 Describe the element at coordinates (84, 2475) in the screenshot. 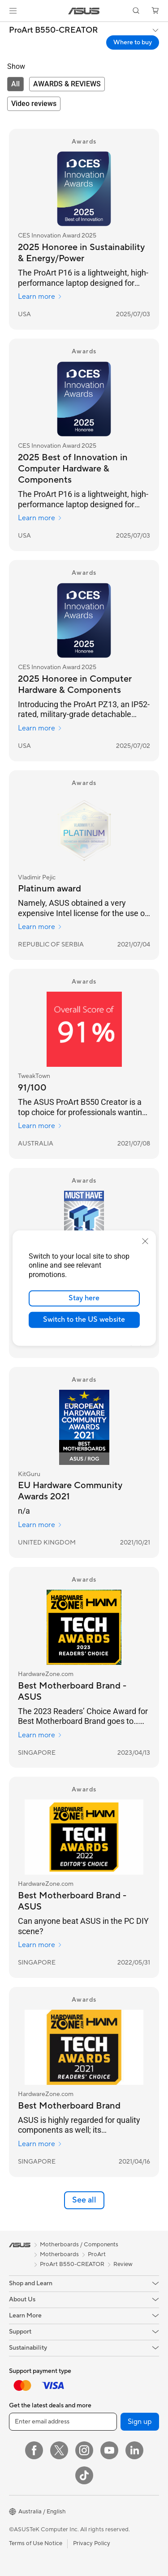

I see `[ASUS TikTok]` at that location.